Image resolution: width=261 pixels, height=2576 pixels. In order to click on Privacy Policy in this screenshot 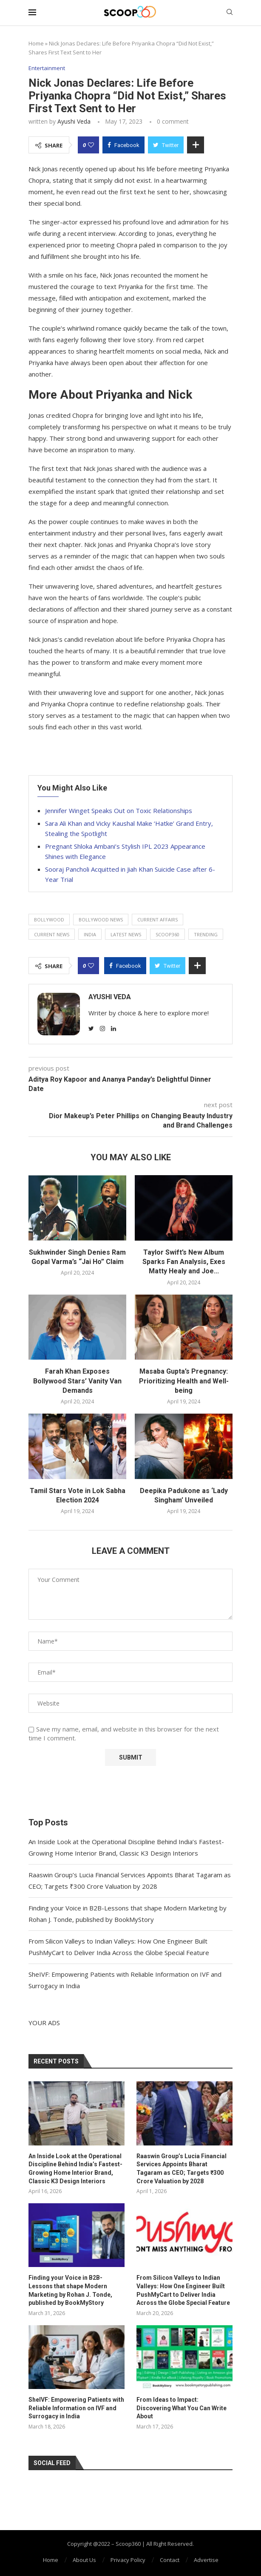, I will do `click(128, 2560)`.